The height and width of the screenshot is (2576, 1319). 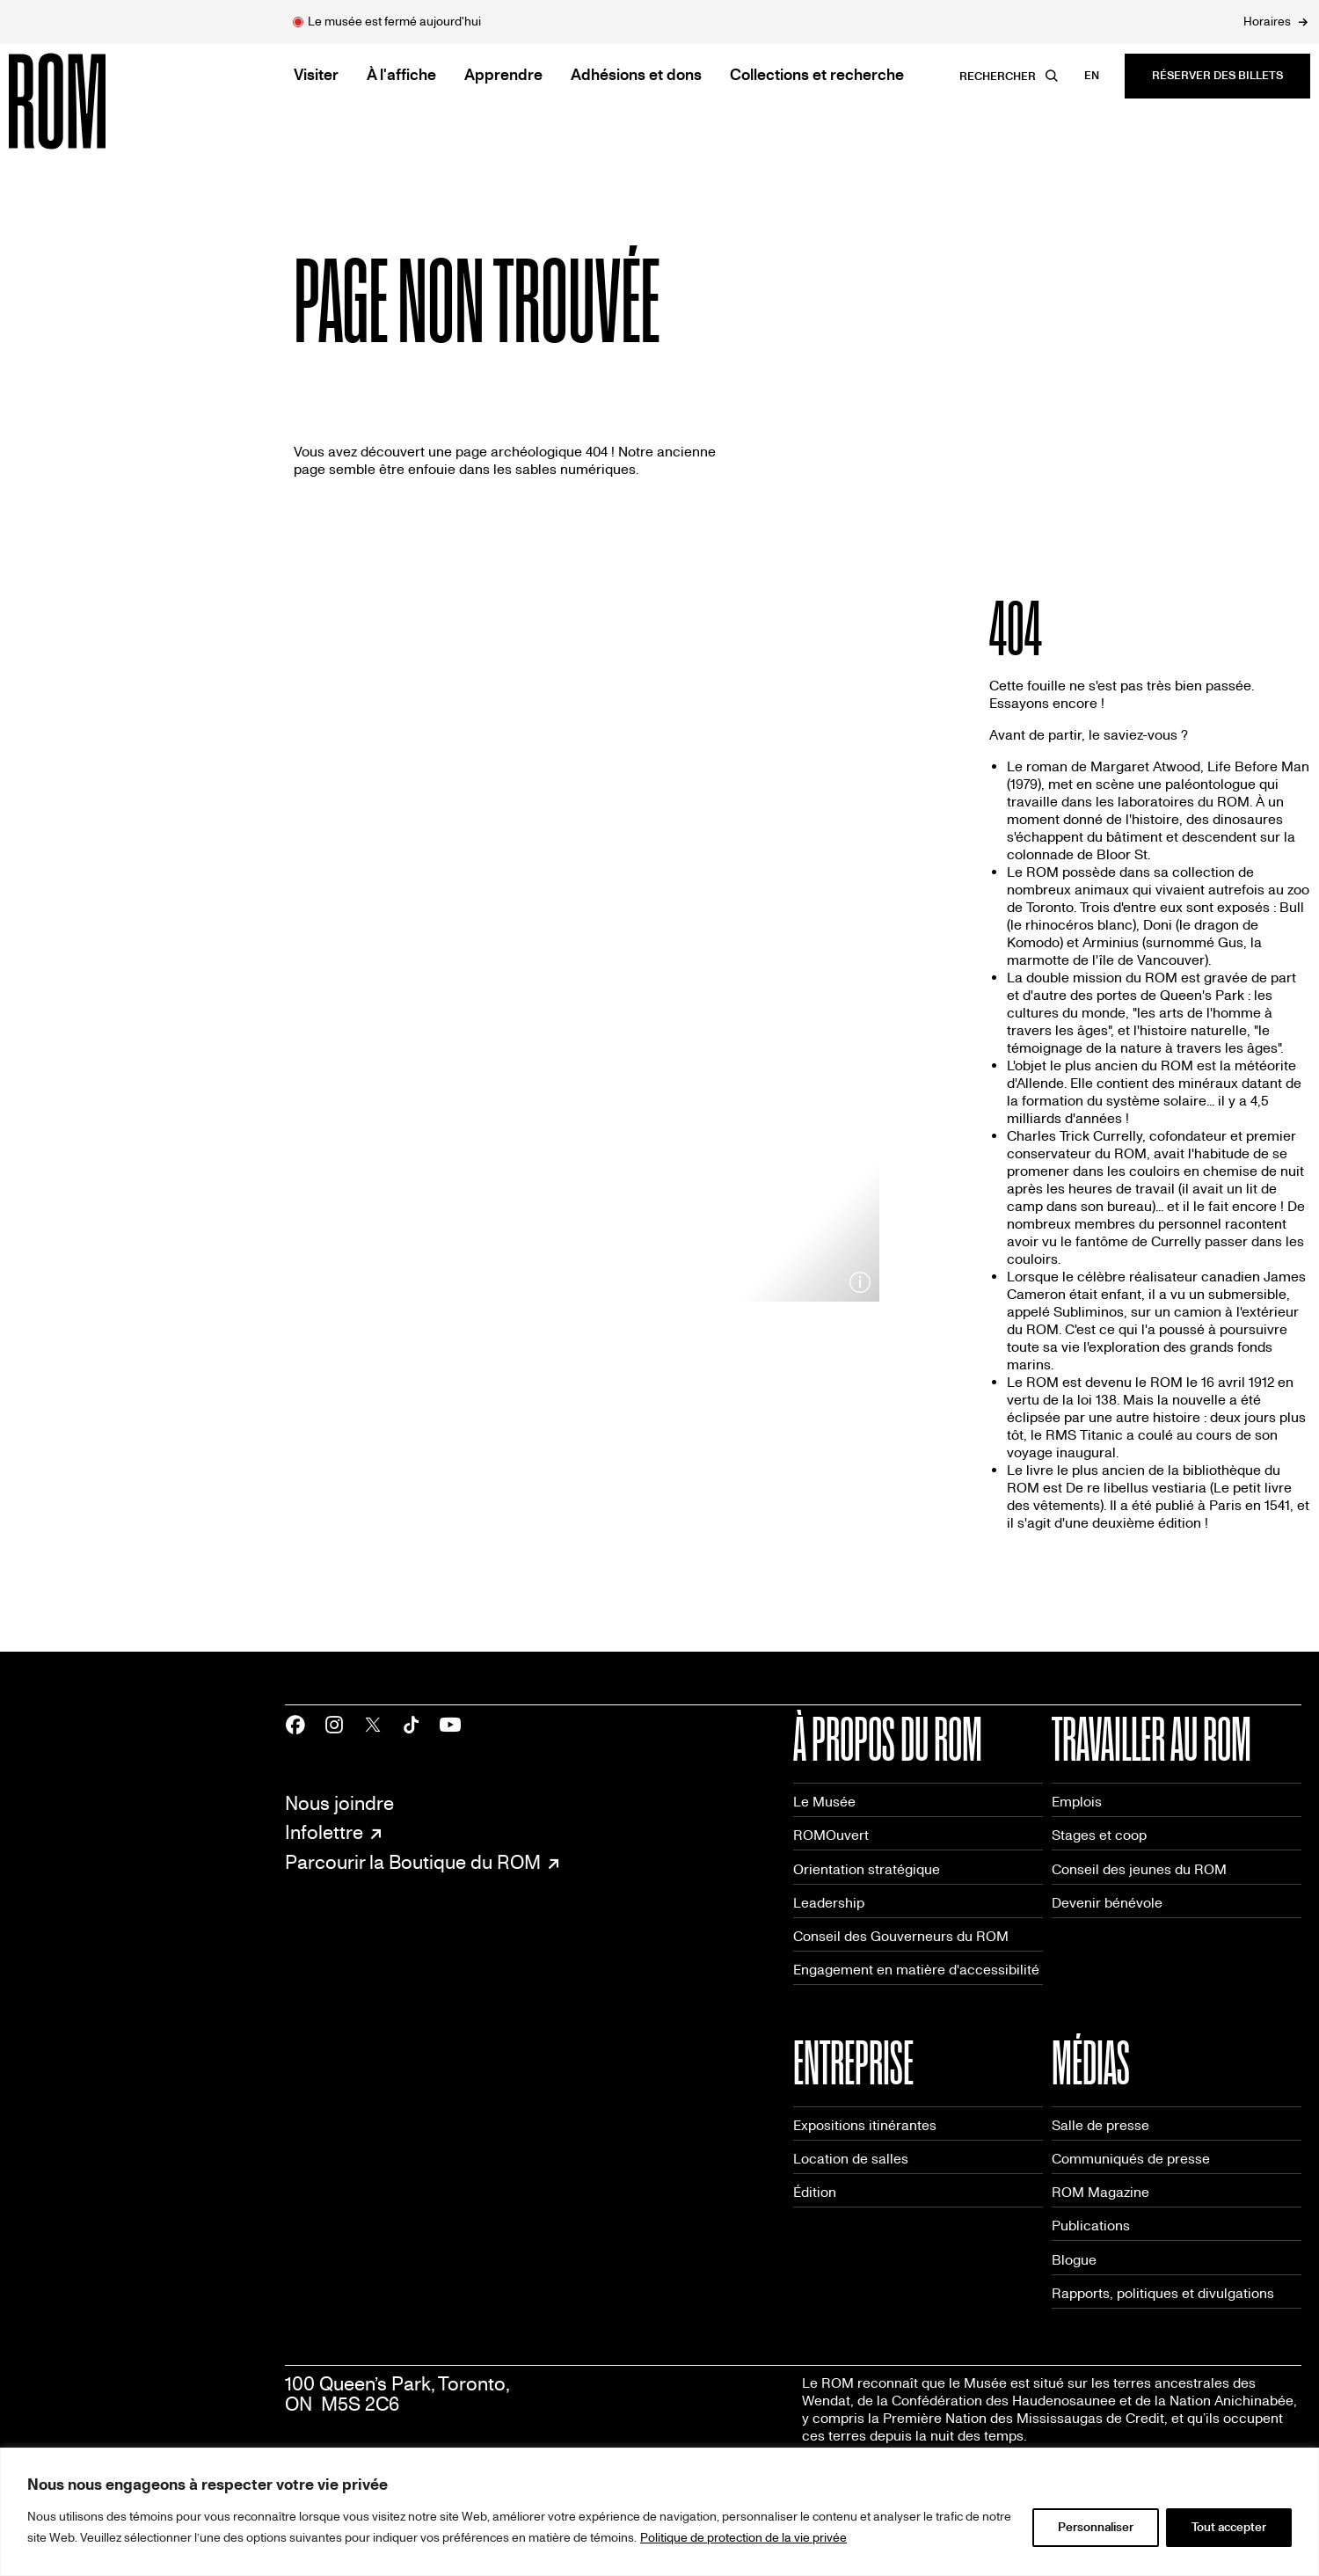 What do you see at coordinates (413, 1863) in the screenshot?
I see `Parcourir la Boutique du ROM` at bounding box center [413, 1863].